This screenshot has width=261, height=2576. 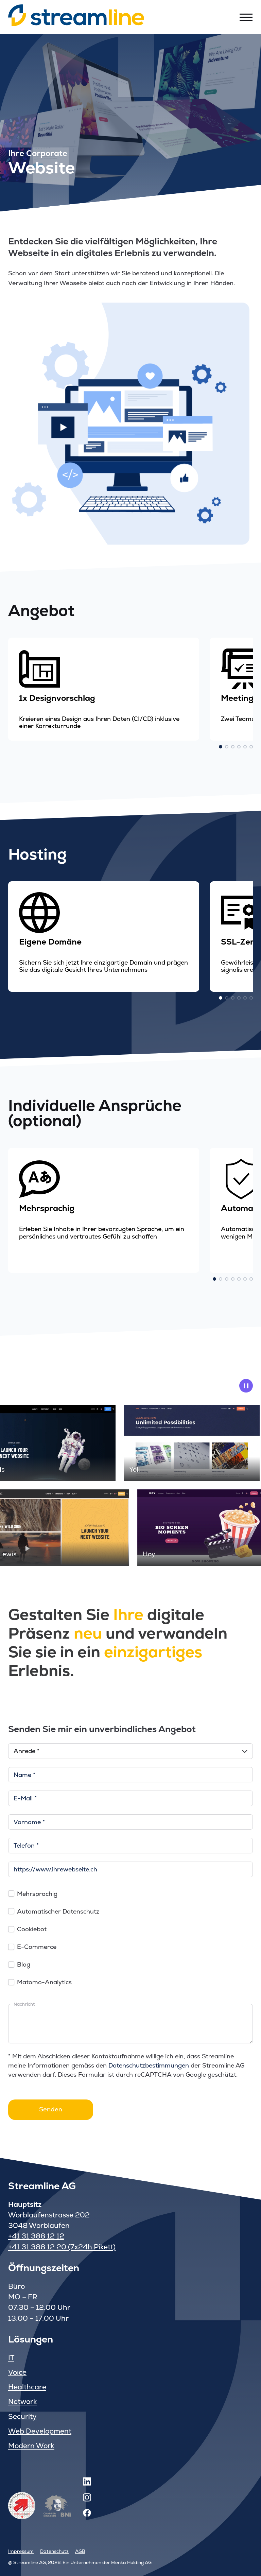 What do you see at coordinates (58, 1911) in the screenshot?
I see `Automatischer Datenschutz` at bounding box center [58, 1911].